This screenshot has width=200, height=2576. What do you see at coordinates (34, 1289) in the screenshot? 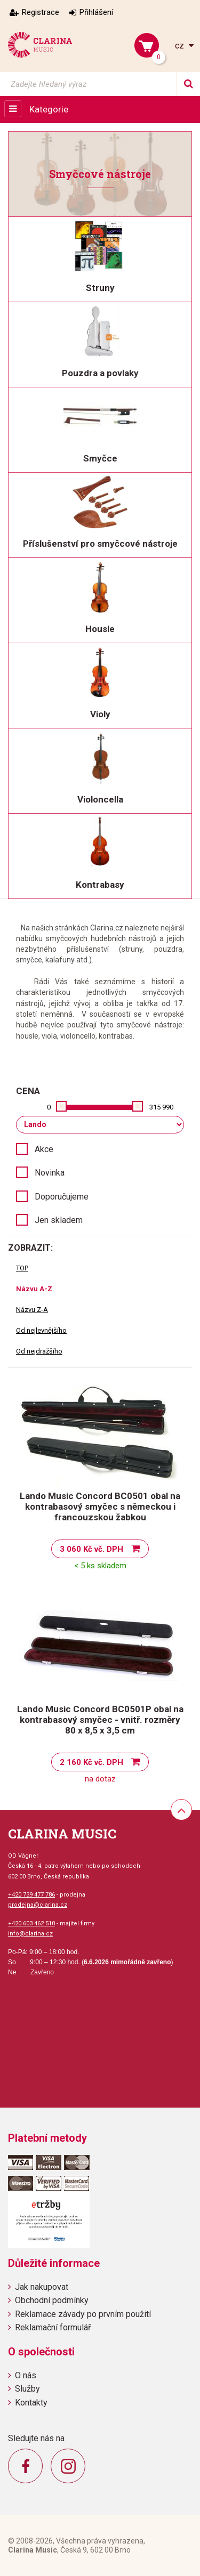
I see `Názvu A-Z` at bounding box center [34, 1289].